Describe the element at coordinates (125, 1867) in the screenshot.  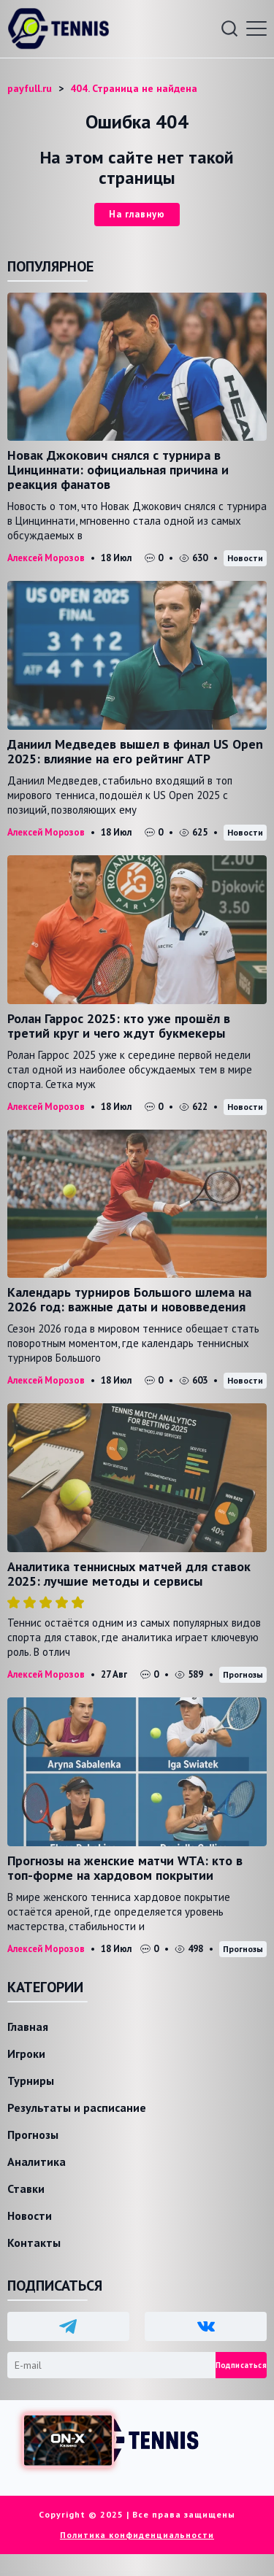
I see `Прогнозы на женские матчи WTA: кто в топ-форме на хардовом покрытии` at that location.